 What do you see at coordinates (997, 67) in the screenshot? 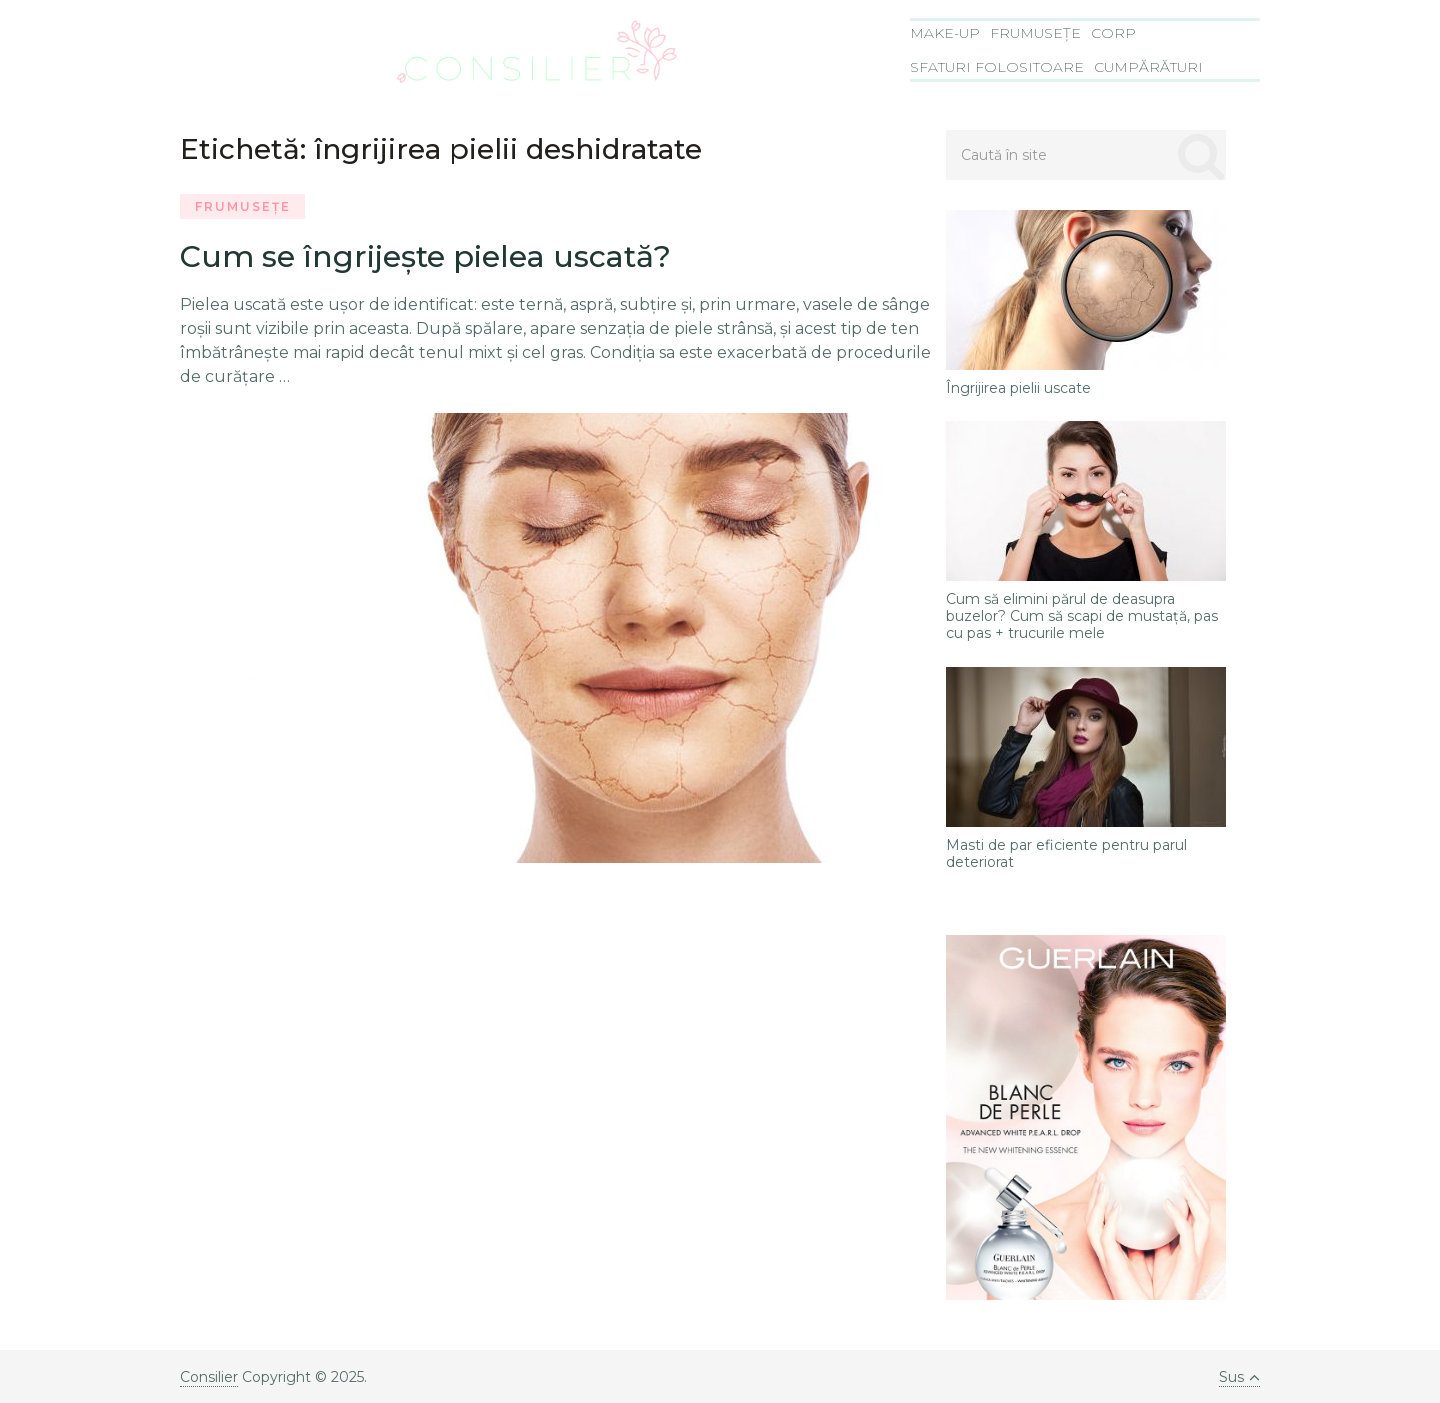
I see `Sfaturi folositoare` at bounding box center [997, 67].